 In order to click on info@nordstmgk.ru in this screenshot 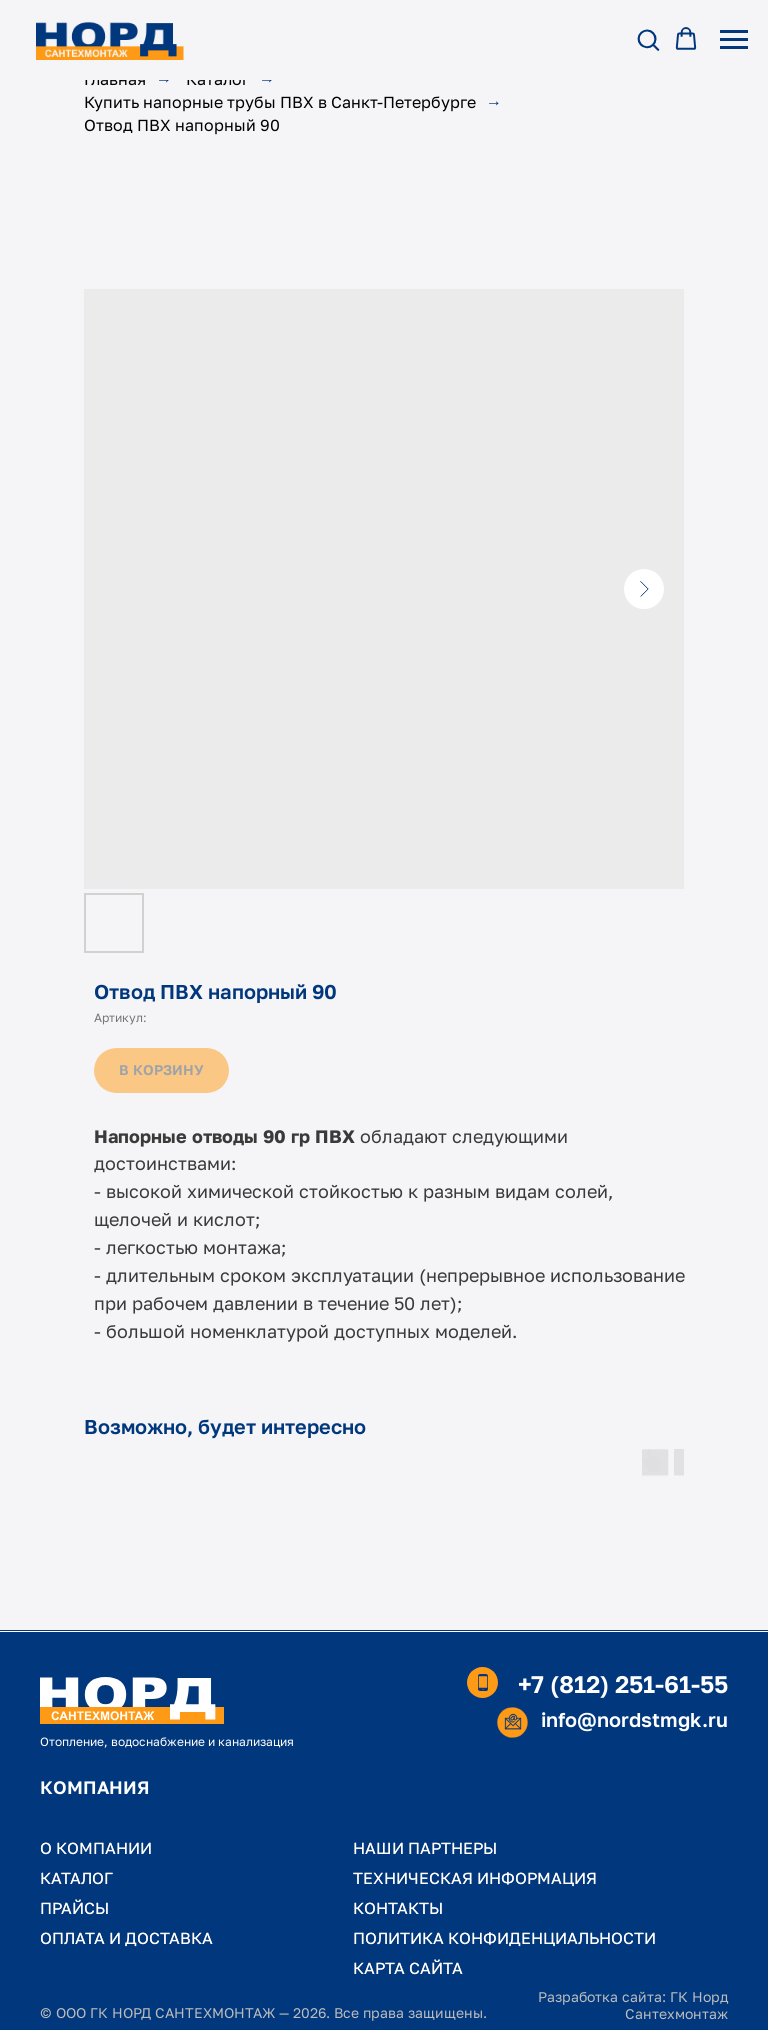, I will do `click(634, 1719)`.